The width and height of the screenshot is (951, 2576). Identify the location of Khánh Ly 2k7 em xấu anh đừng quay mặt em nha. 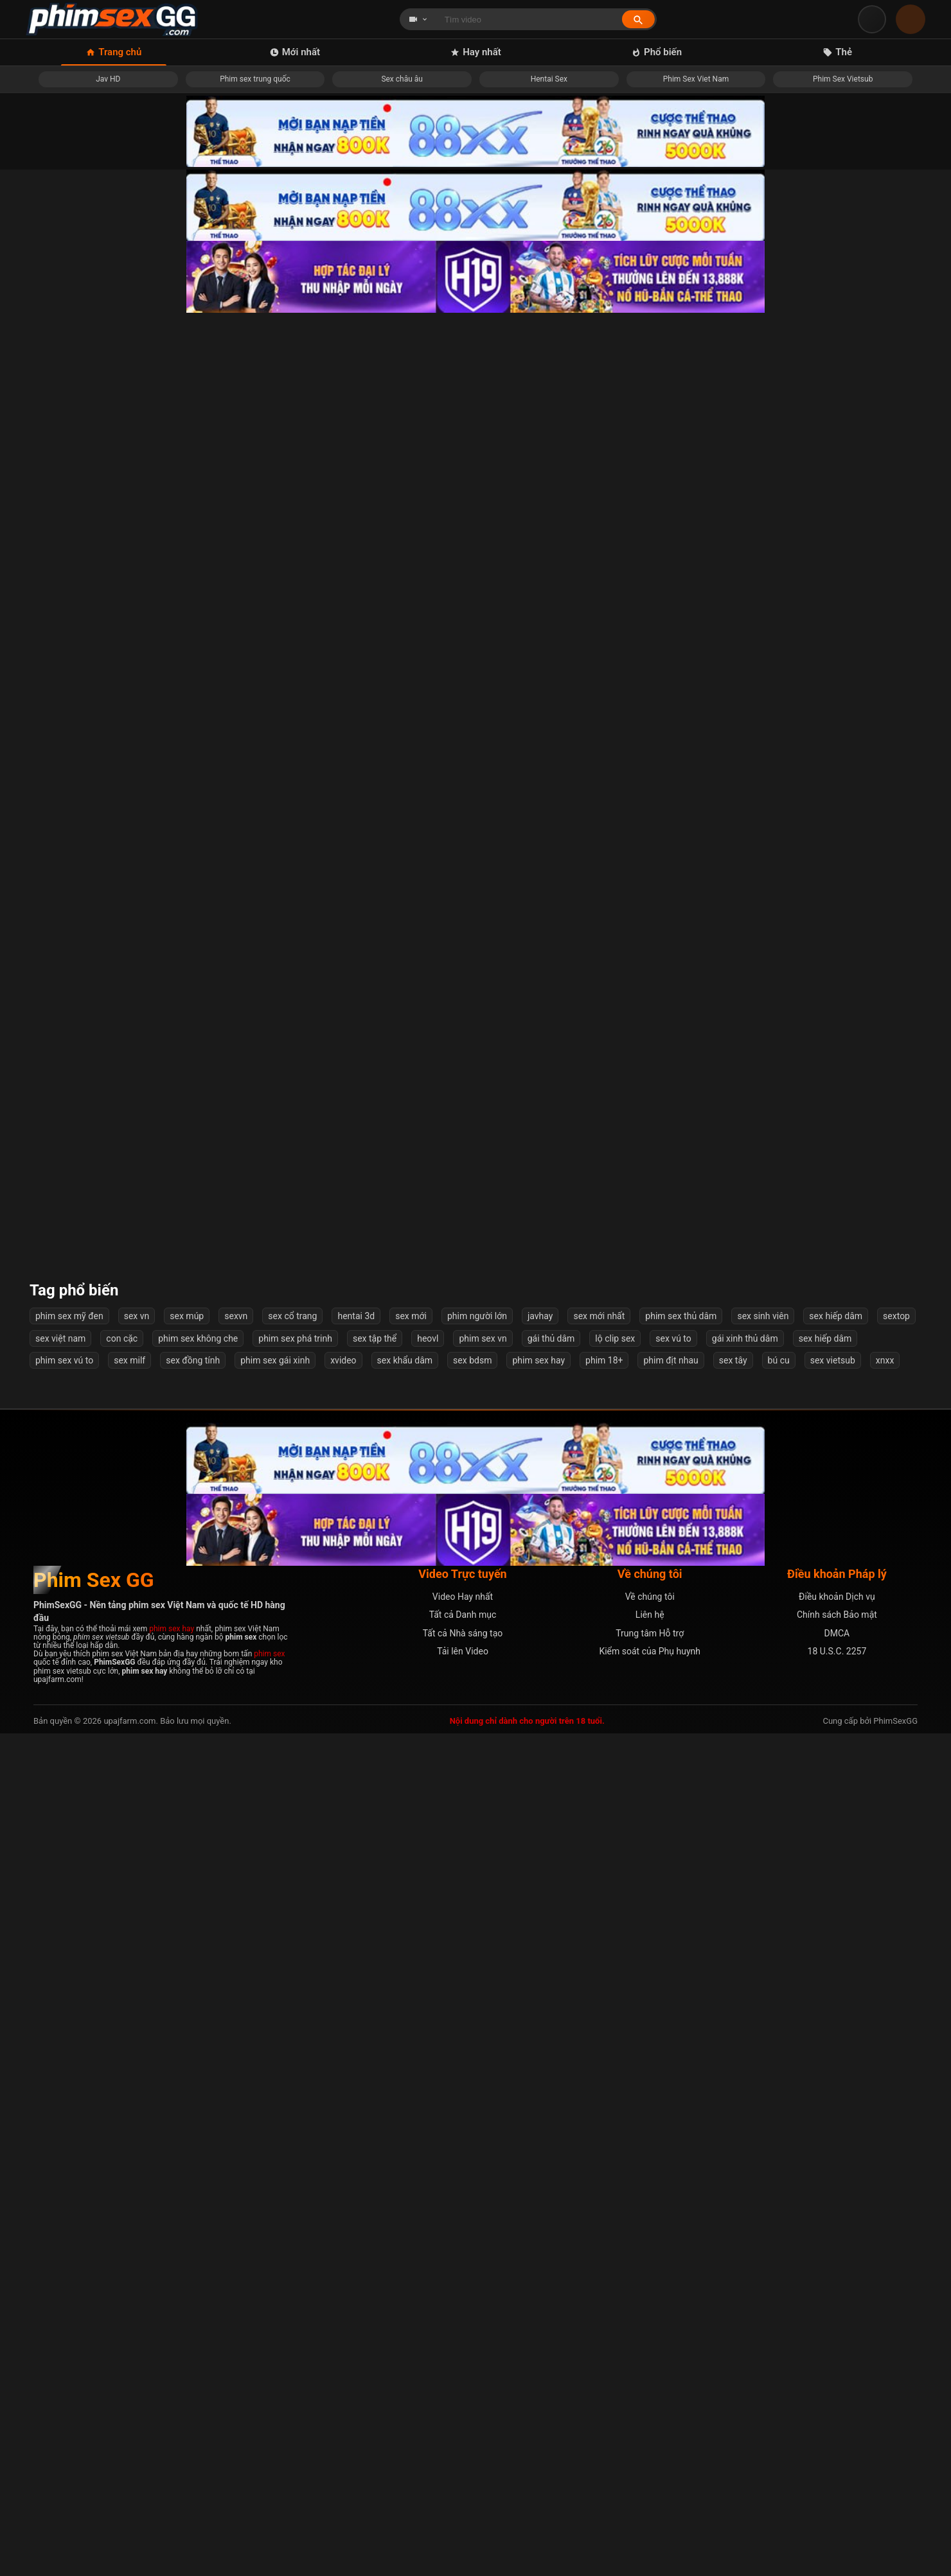
(590, 2035).